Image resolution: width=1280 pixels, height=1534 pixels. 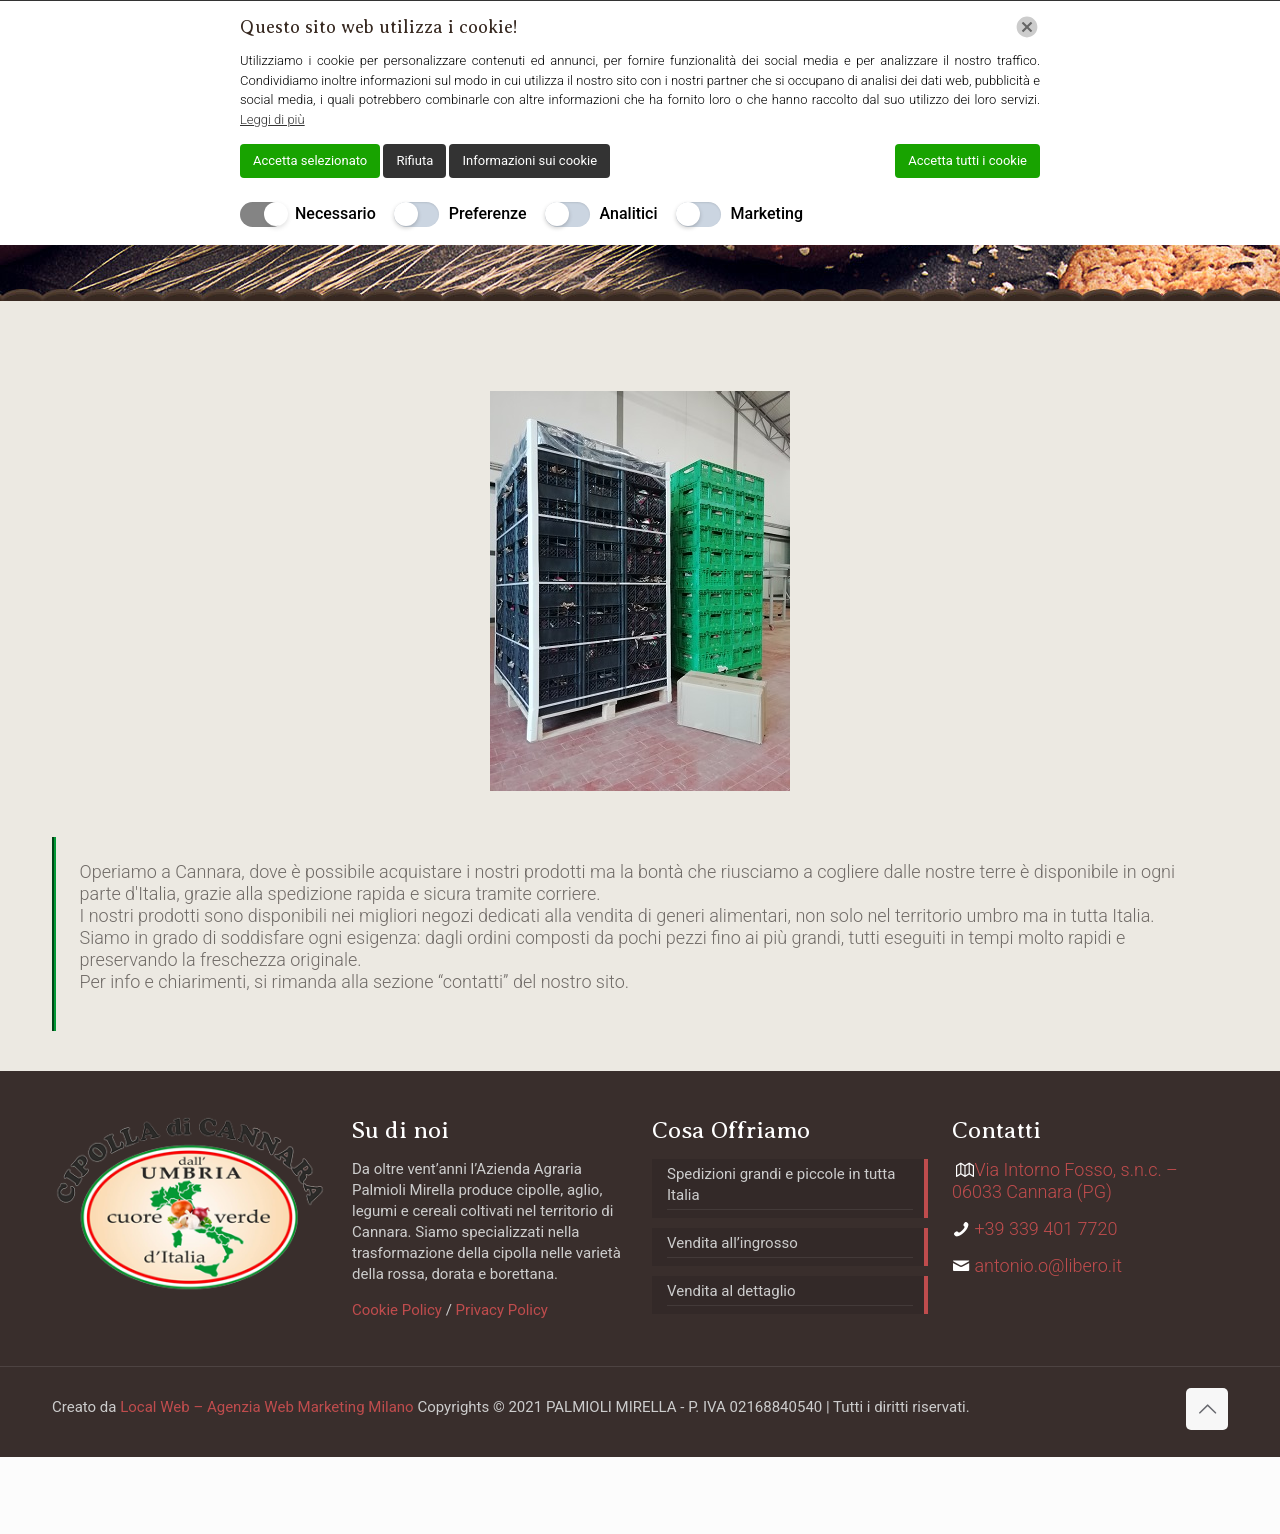 What do you see at coordinates (268, 1407) in the screenshot?
I see `Local Web – Agenzia Web Marketing Milano` at bounding box center [268, 1407].